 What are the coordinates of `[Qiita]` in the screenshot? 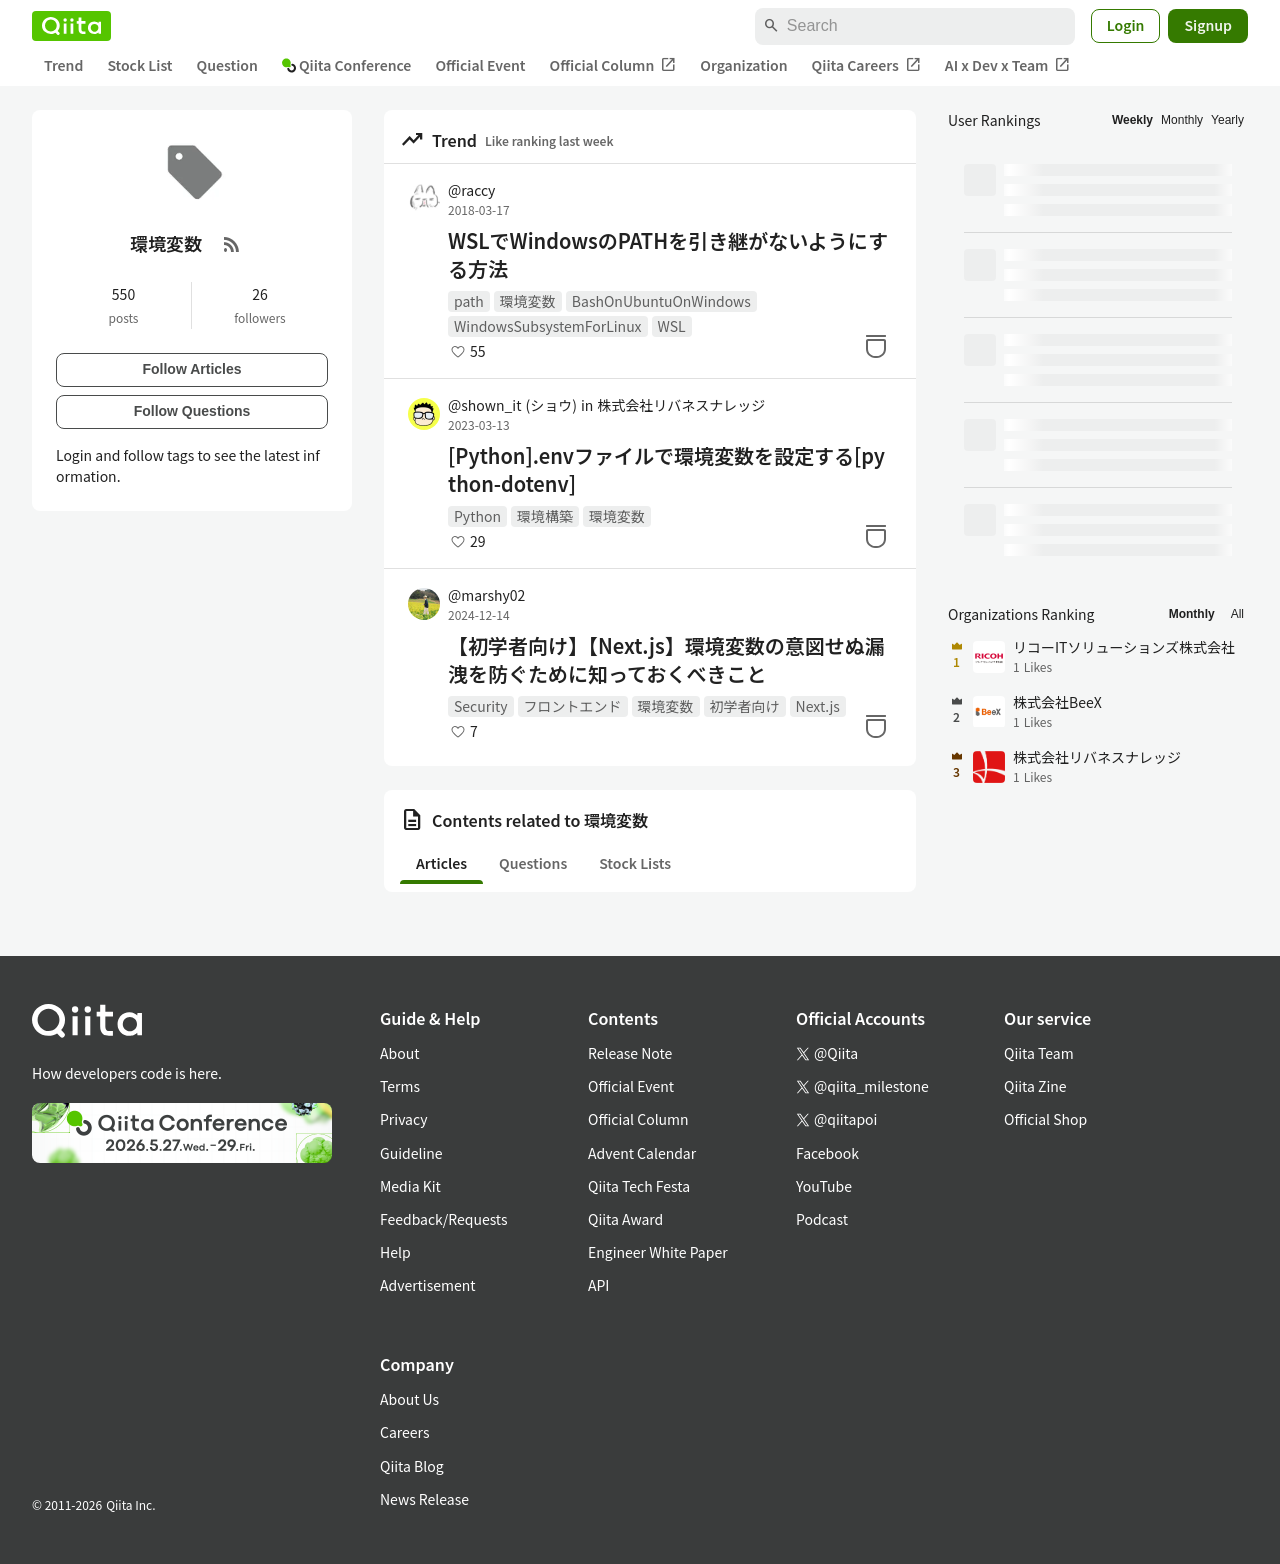 It's located at (71, 26).